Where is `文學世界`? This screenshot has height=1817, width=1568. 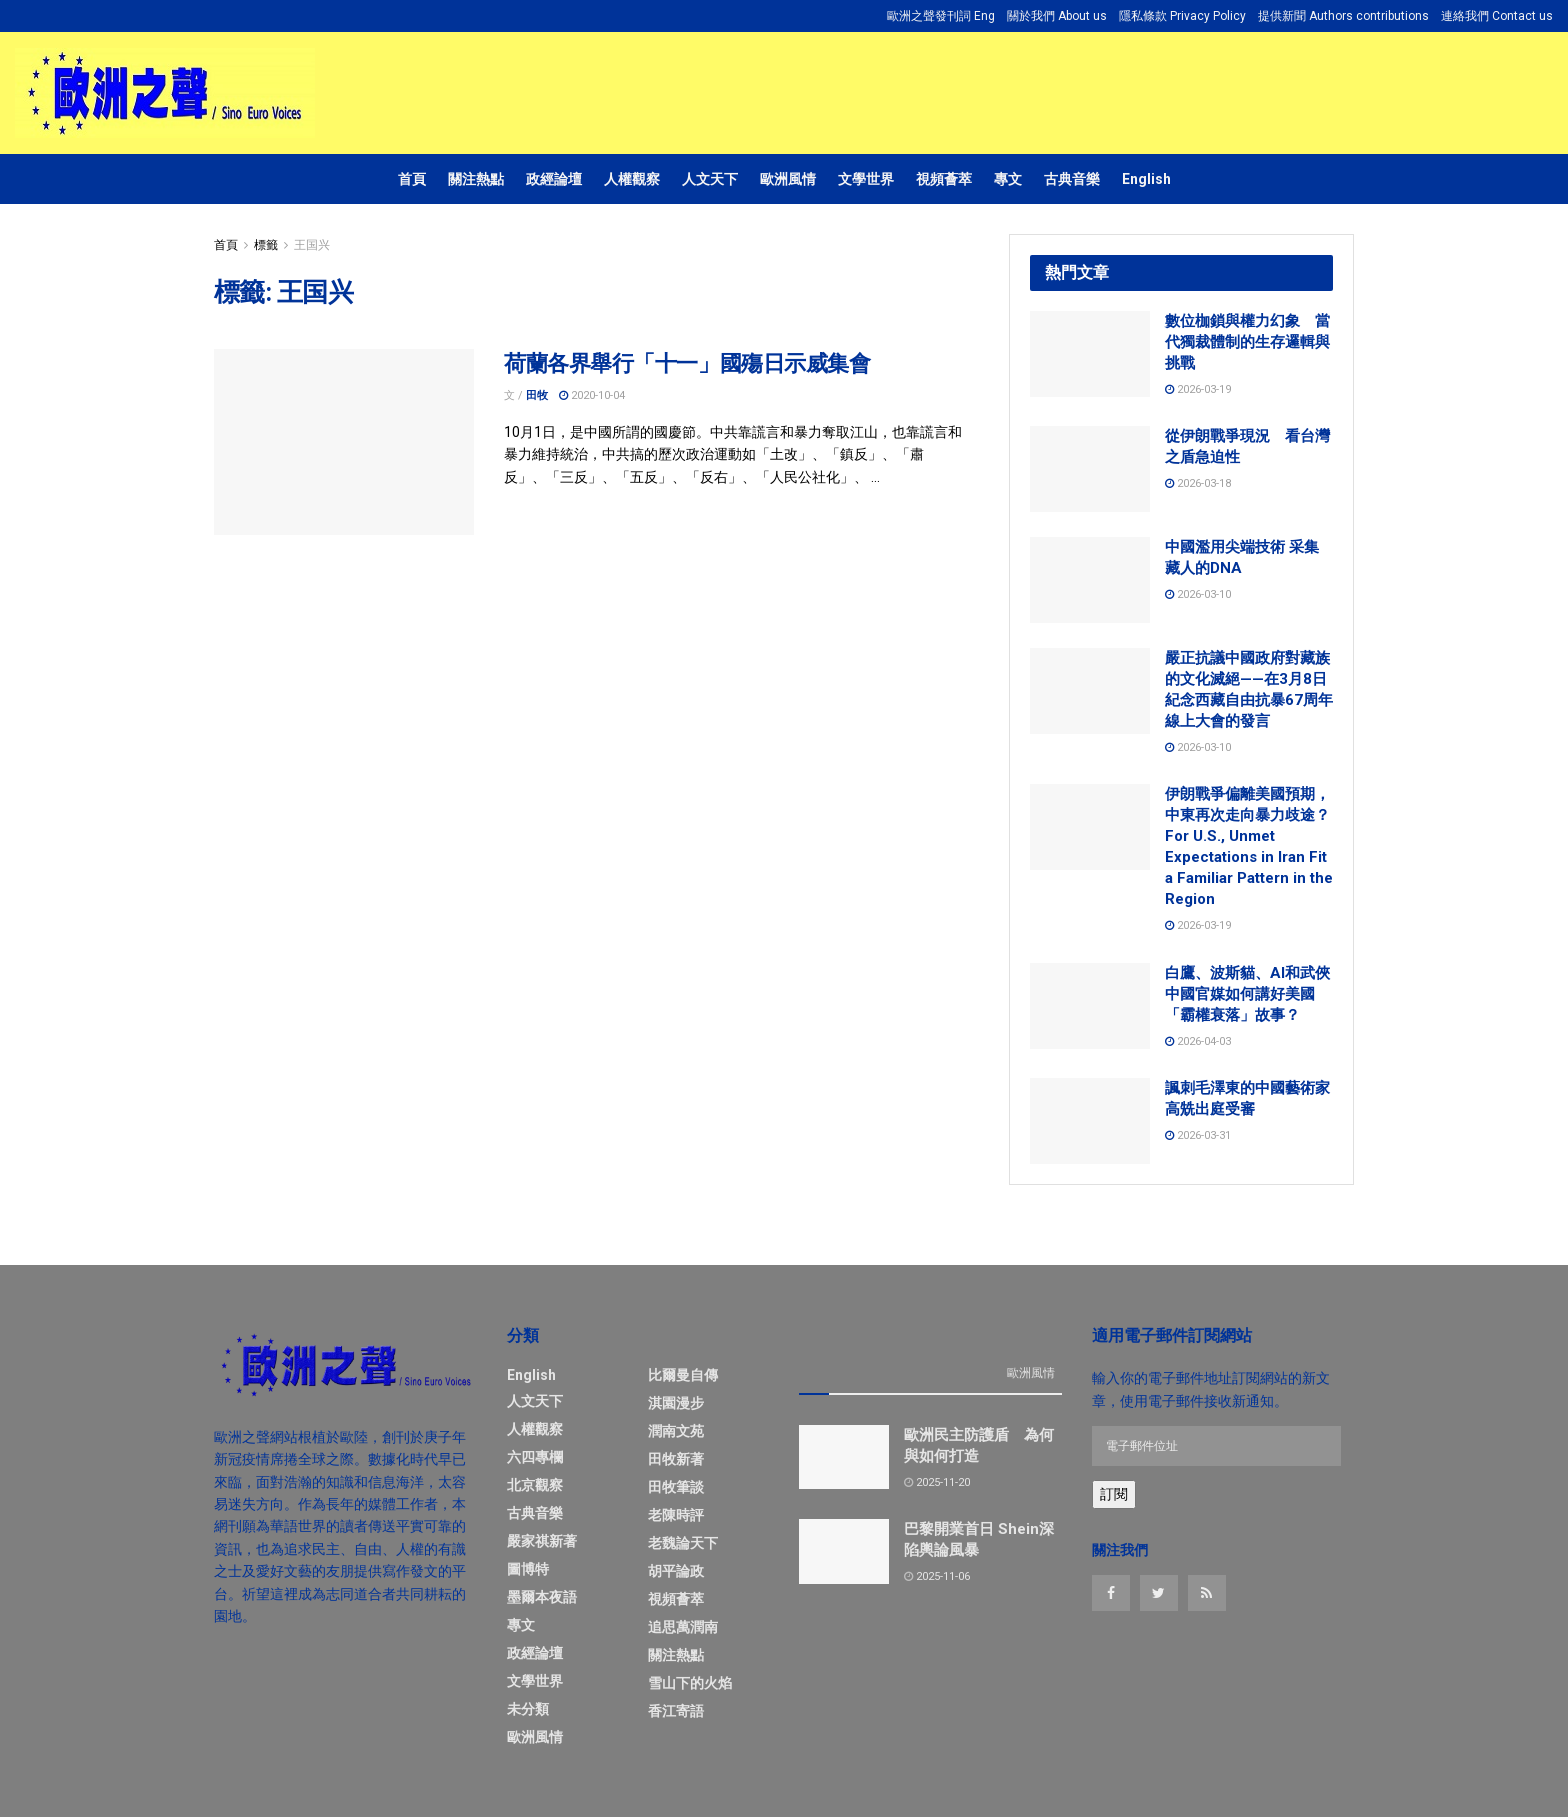
文學世界 is located at coordinates (866, 179).